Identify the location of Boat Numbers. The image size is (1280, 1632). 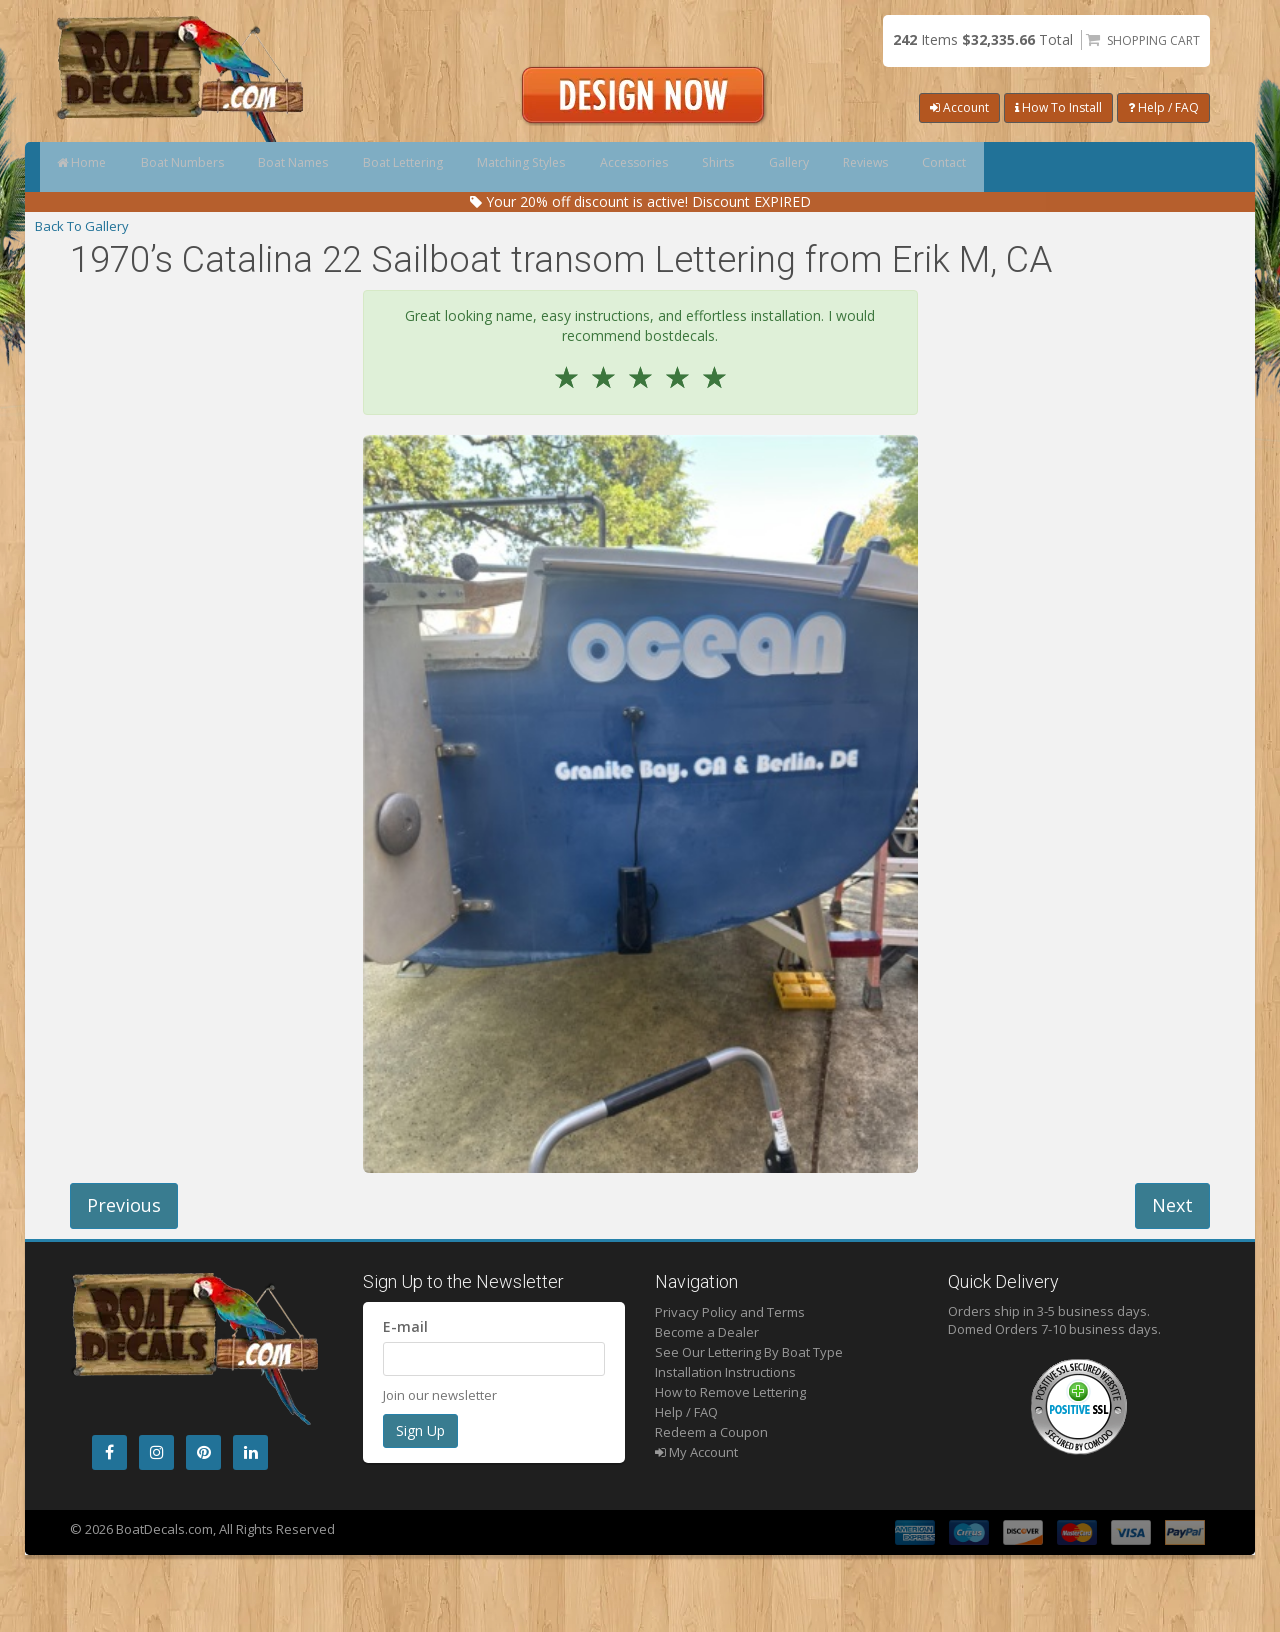
(215, 167).